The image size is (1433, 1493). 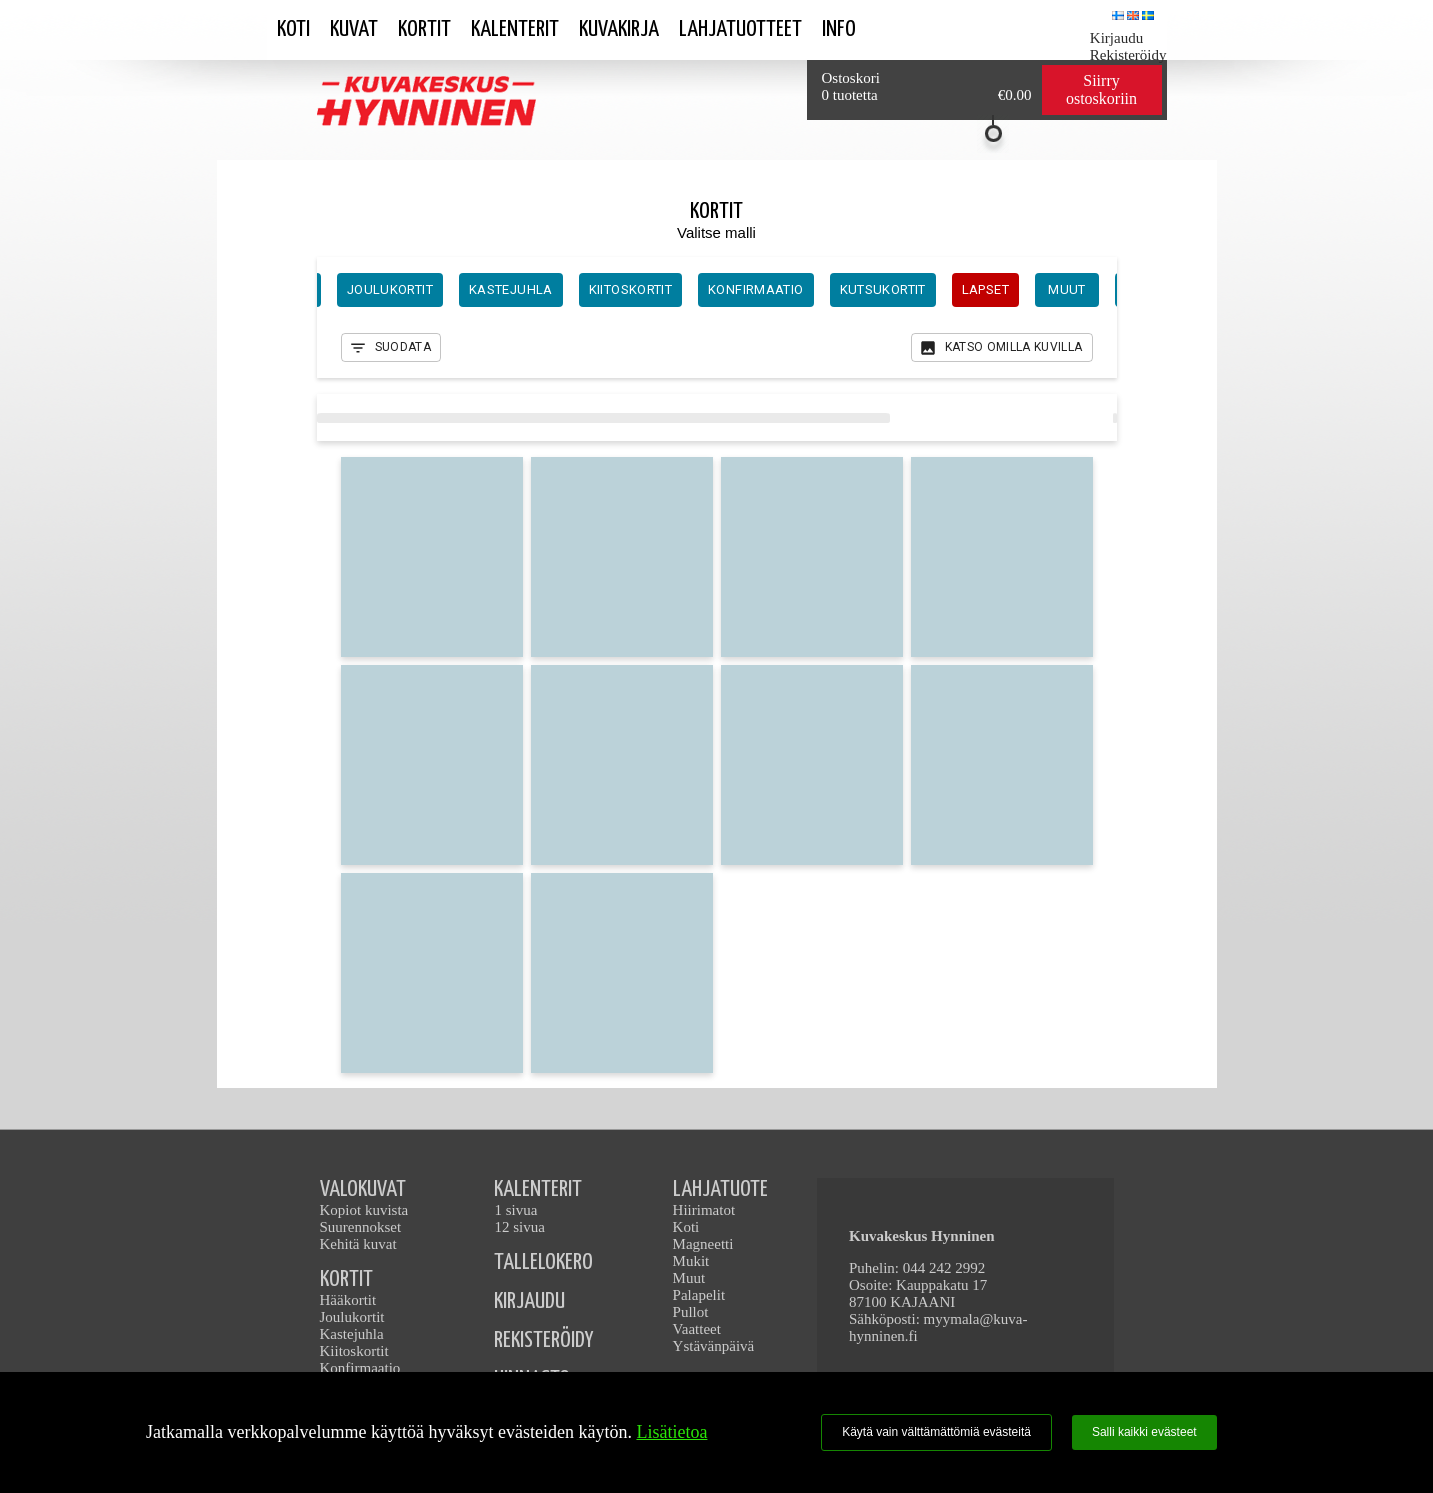 What do you see at coordinates (354, 29) in the screenshot?
I see `Kuvat` at bounding box center [354, 29].